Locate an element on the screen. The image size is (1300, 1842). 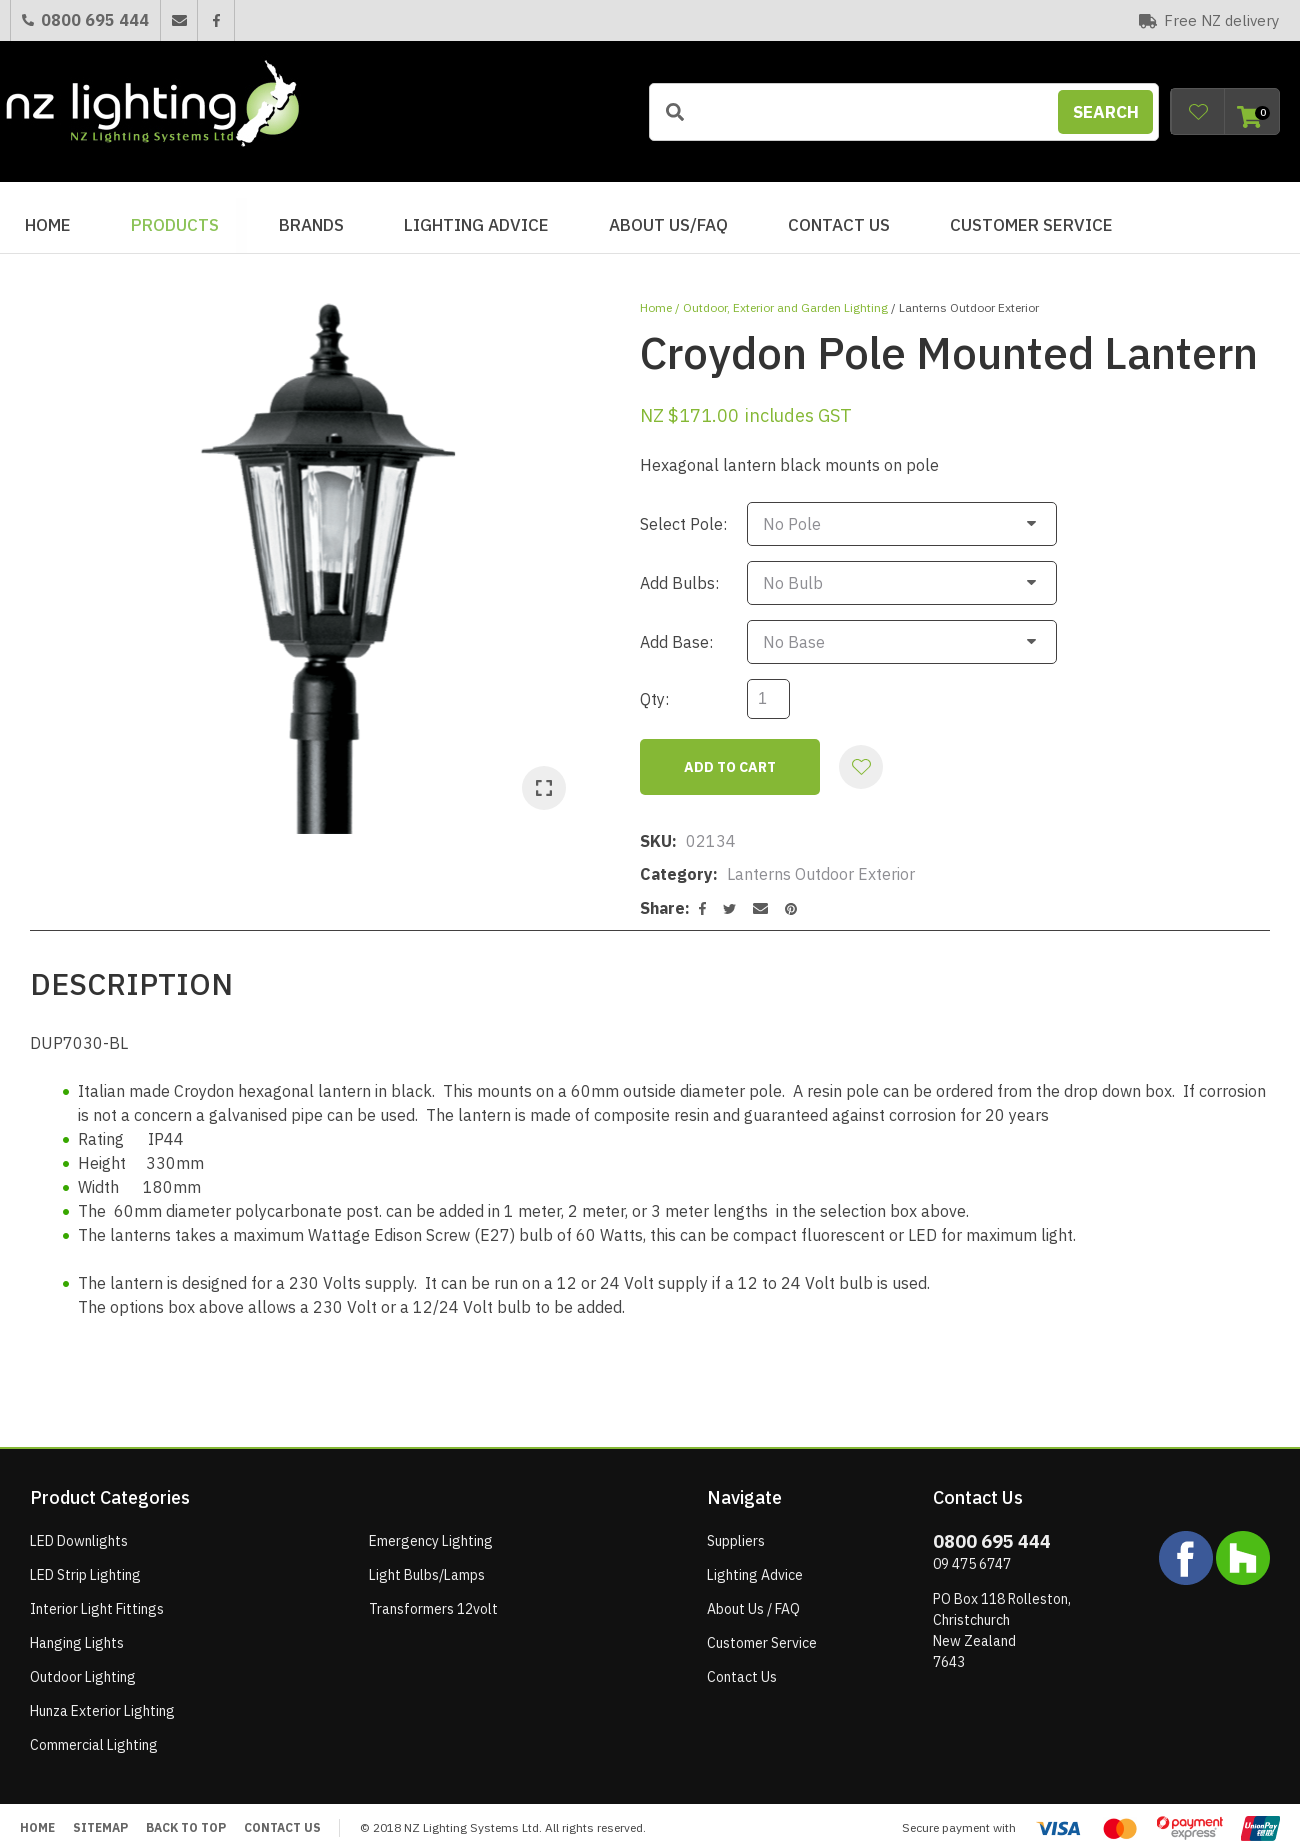
Contact Us is located at coordinates (839, 225).